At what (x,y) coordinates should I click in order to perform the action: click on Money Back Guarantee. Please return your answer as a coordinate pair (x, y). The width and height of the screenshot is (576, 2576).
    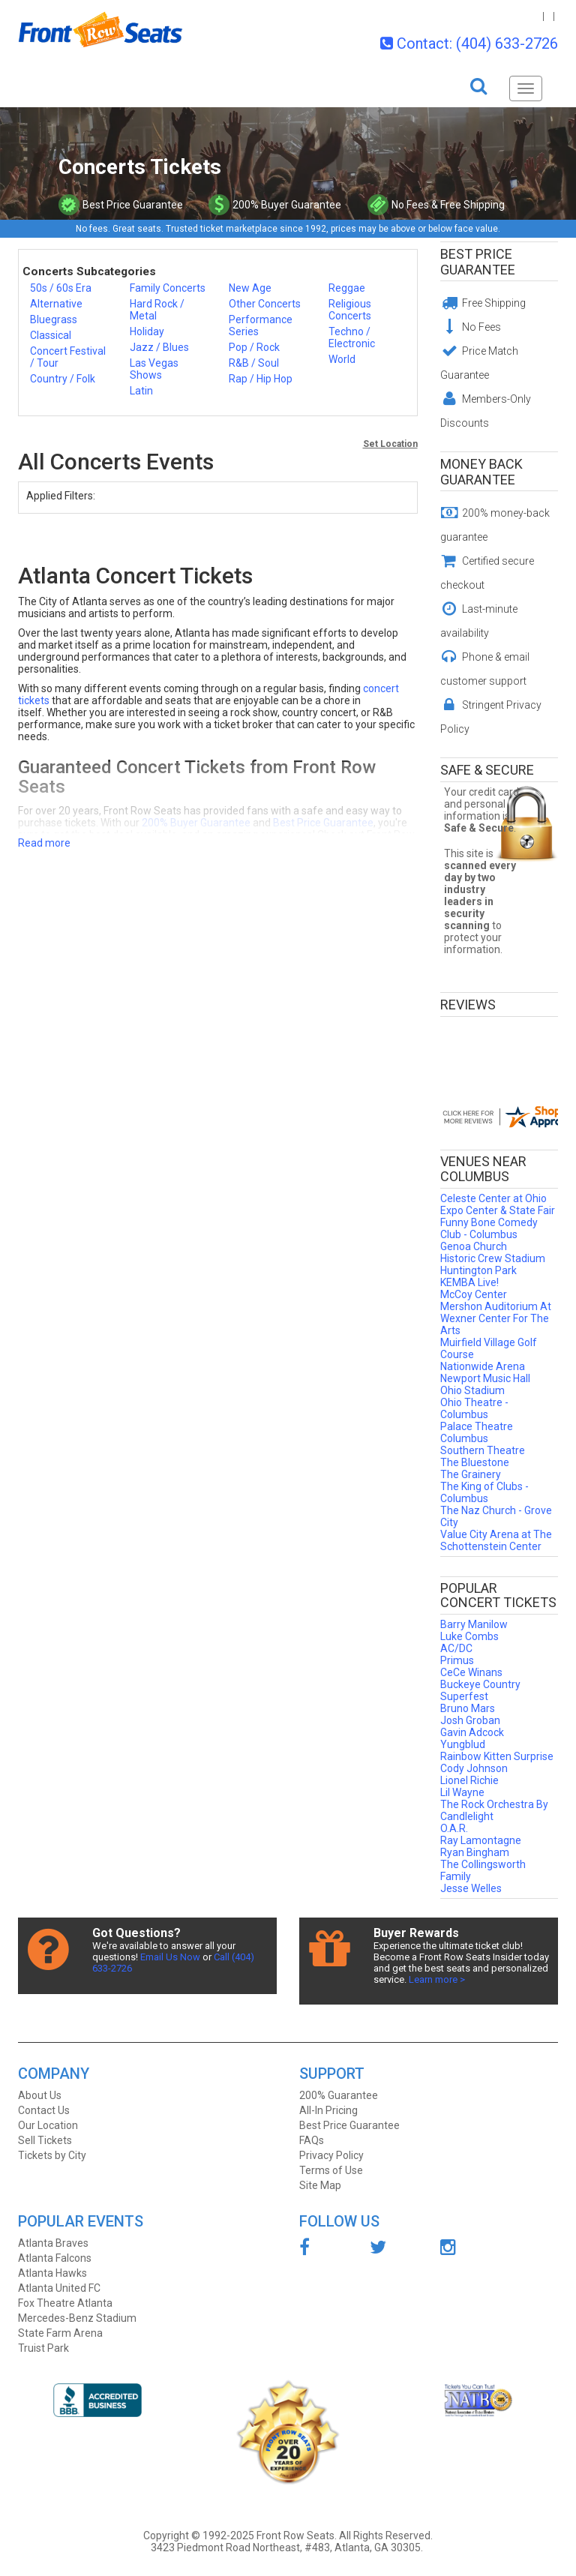
    Looking at the image, I should click on (481, 471).